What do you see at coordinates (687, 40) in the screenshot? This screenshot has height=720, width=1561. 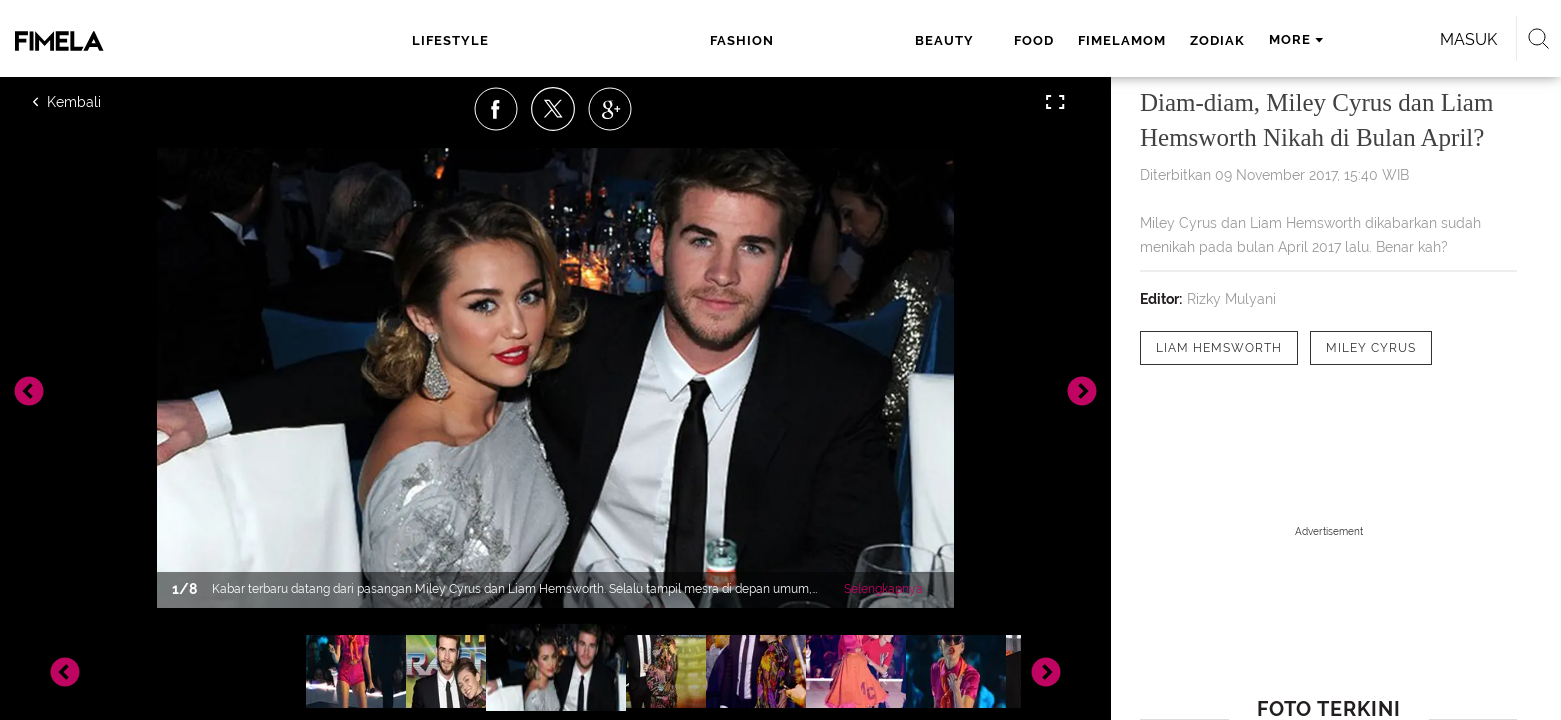 I see `beauty` at bounding box center [687, 40].